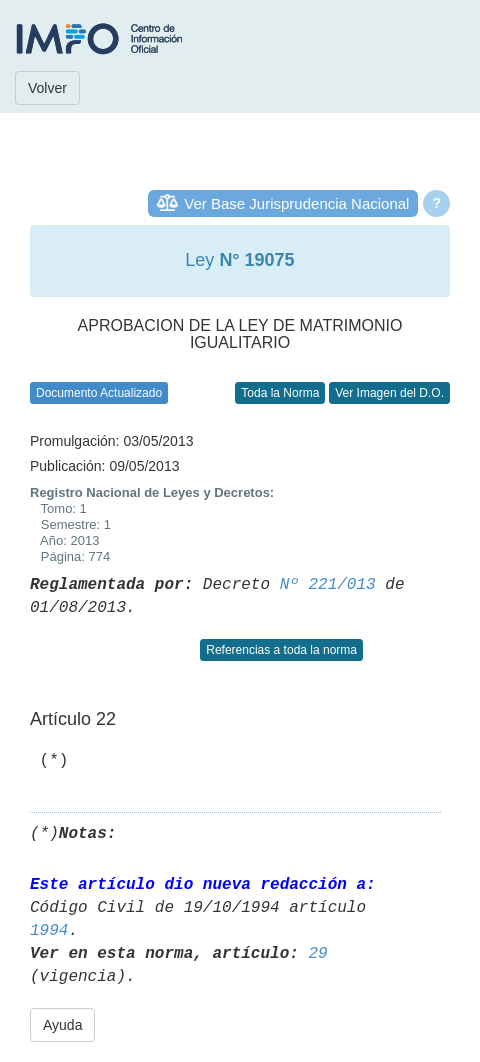  I want to click on Volver, so click(47, 88).